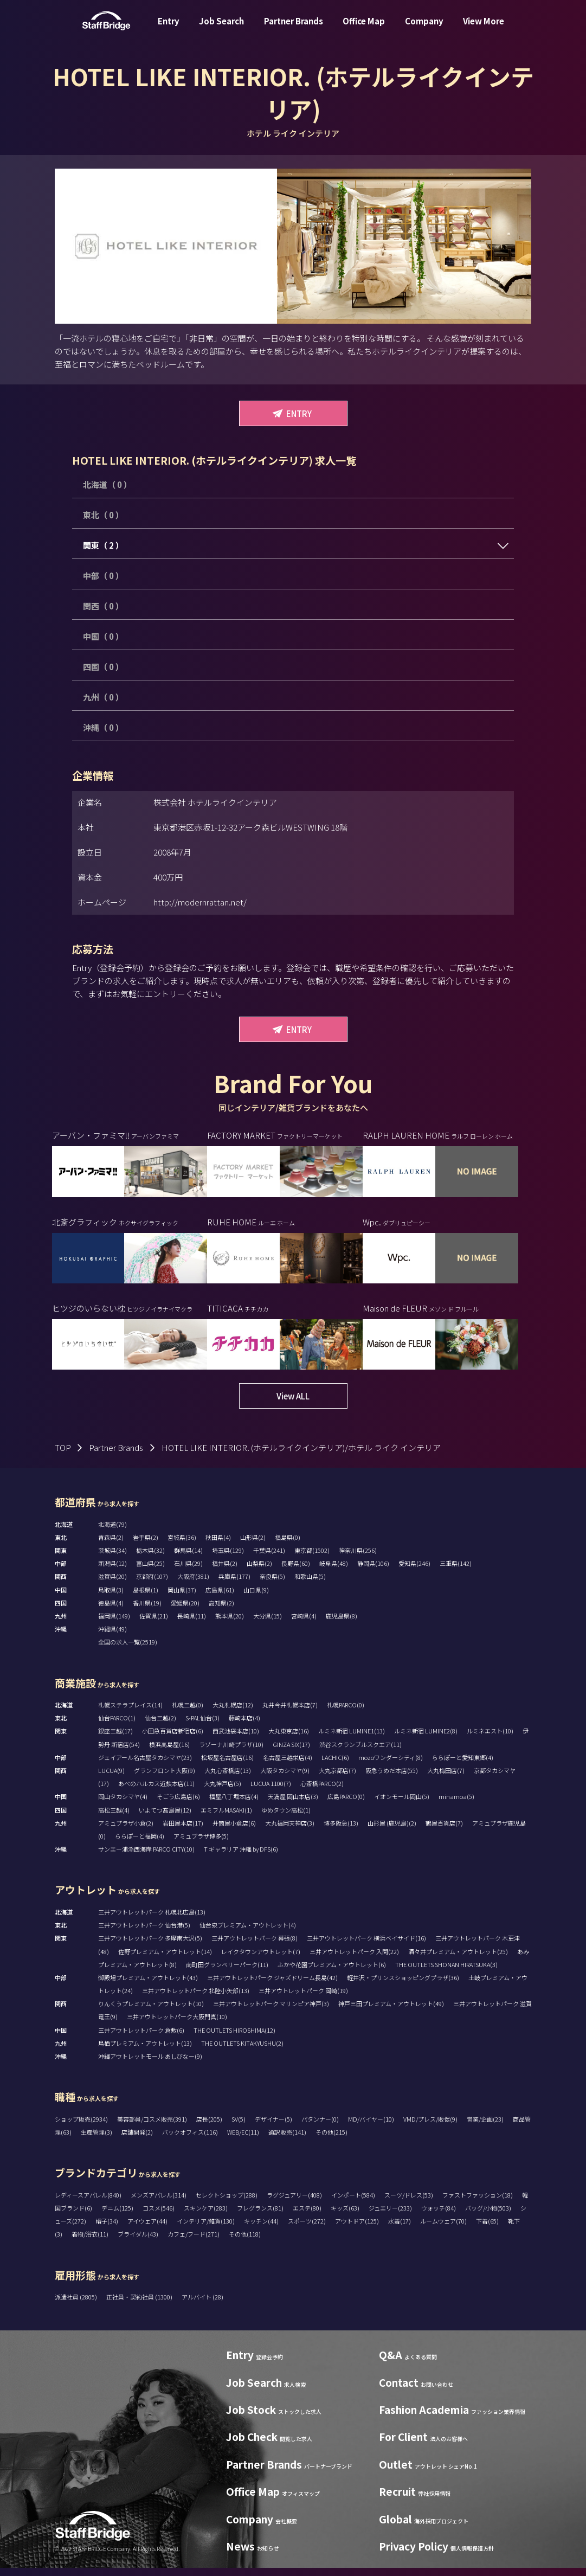 This screenshot has width=586, height=2576. What do you see at coordinates (345, 1712) in the screenshot?
I see `札幌PARCO(0)` at bounding box center [345, 1712].